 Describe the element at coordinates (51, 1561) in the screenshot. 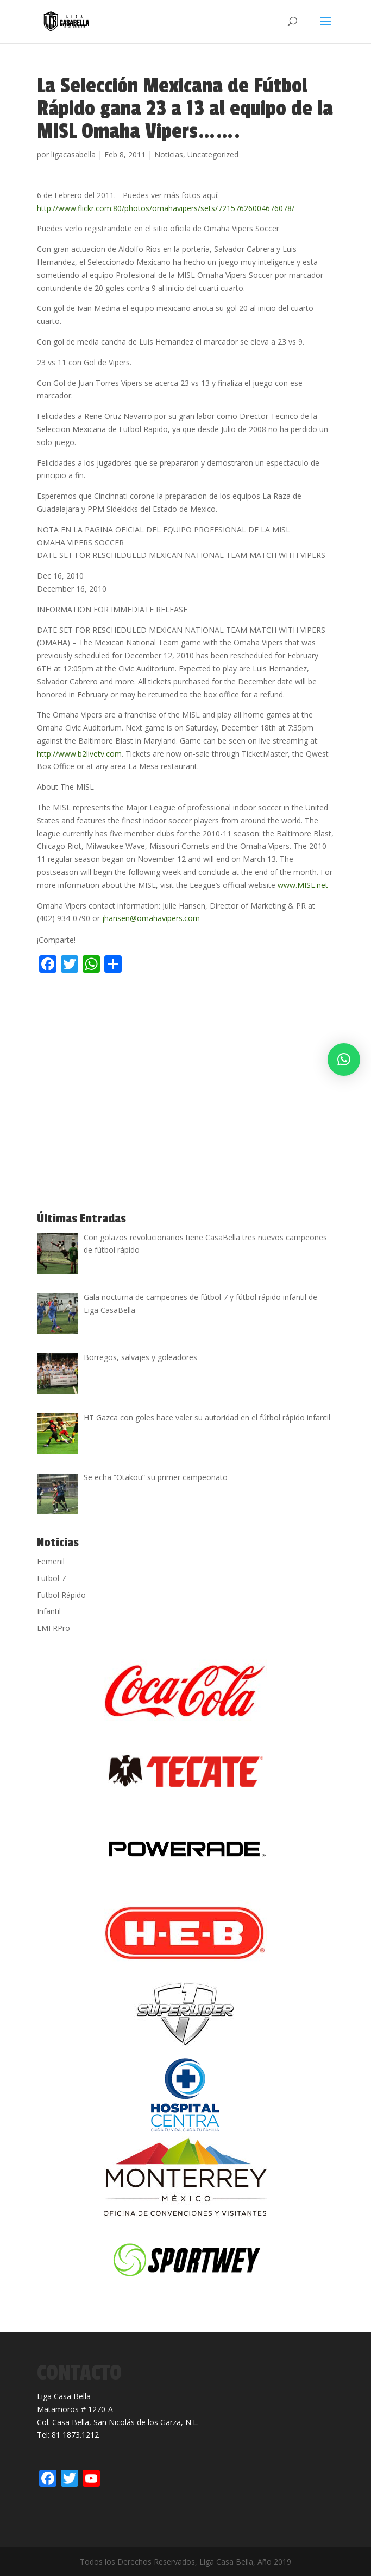

I see `Femenil` at that location.